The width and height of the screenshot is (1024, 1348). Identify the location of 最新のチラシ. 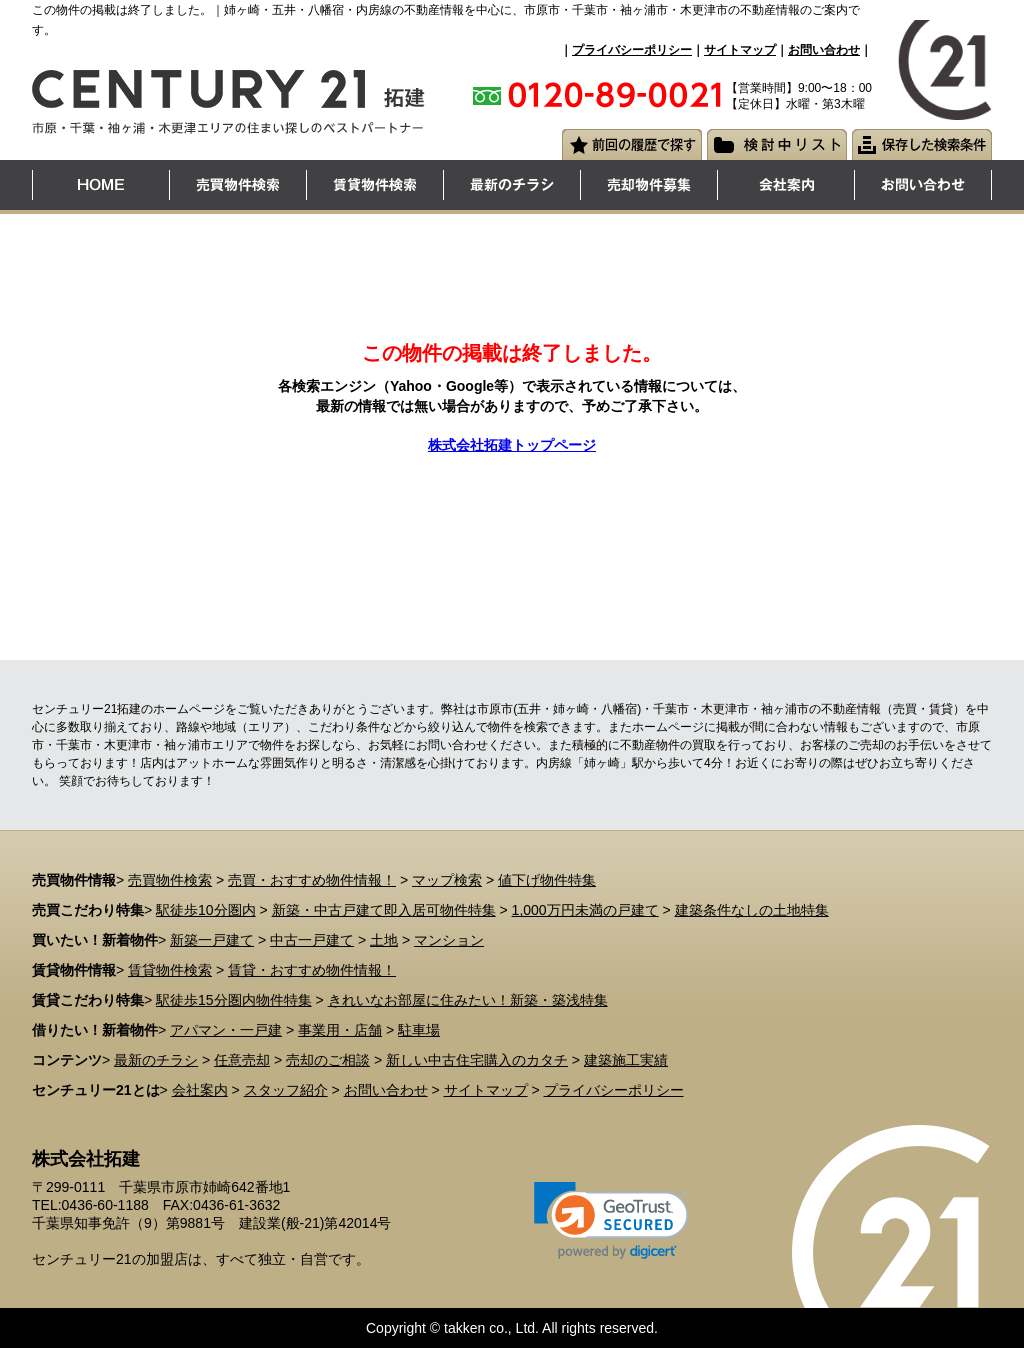
(156, 1060).